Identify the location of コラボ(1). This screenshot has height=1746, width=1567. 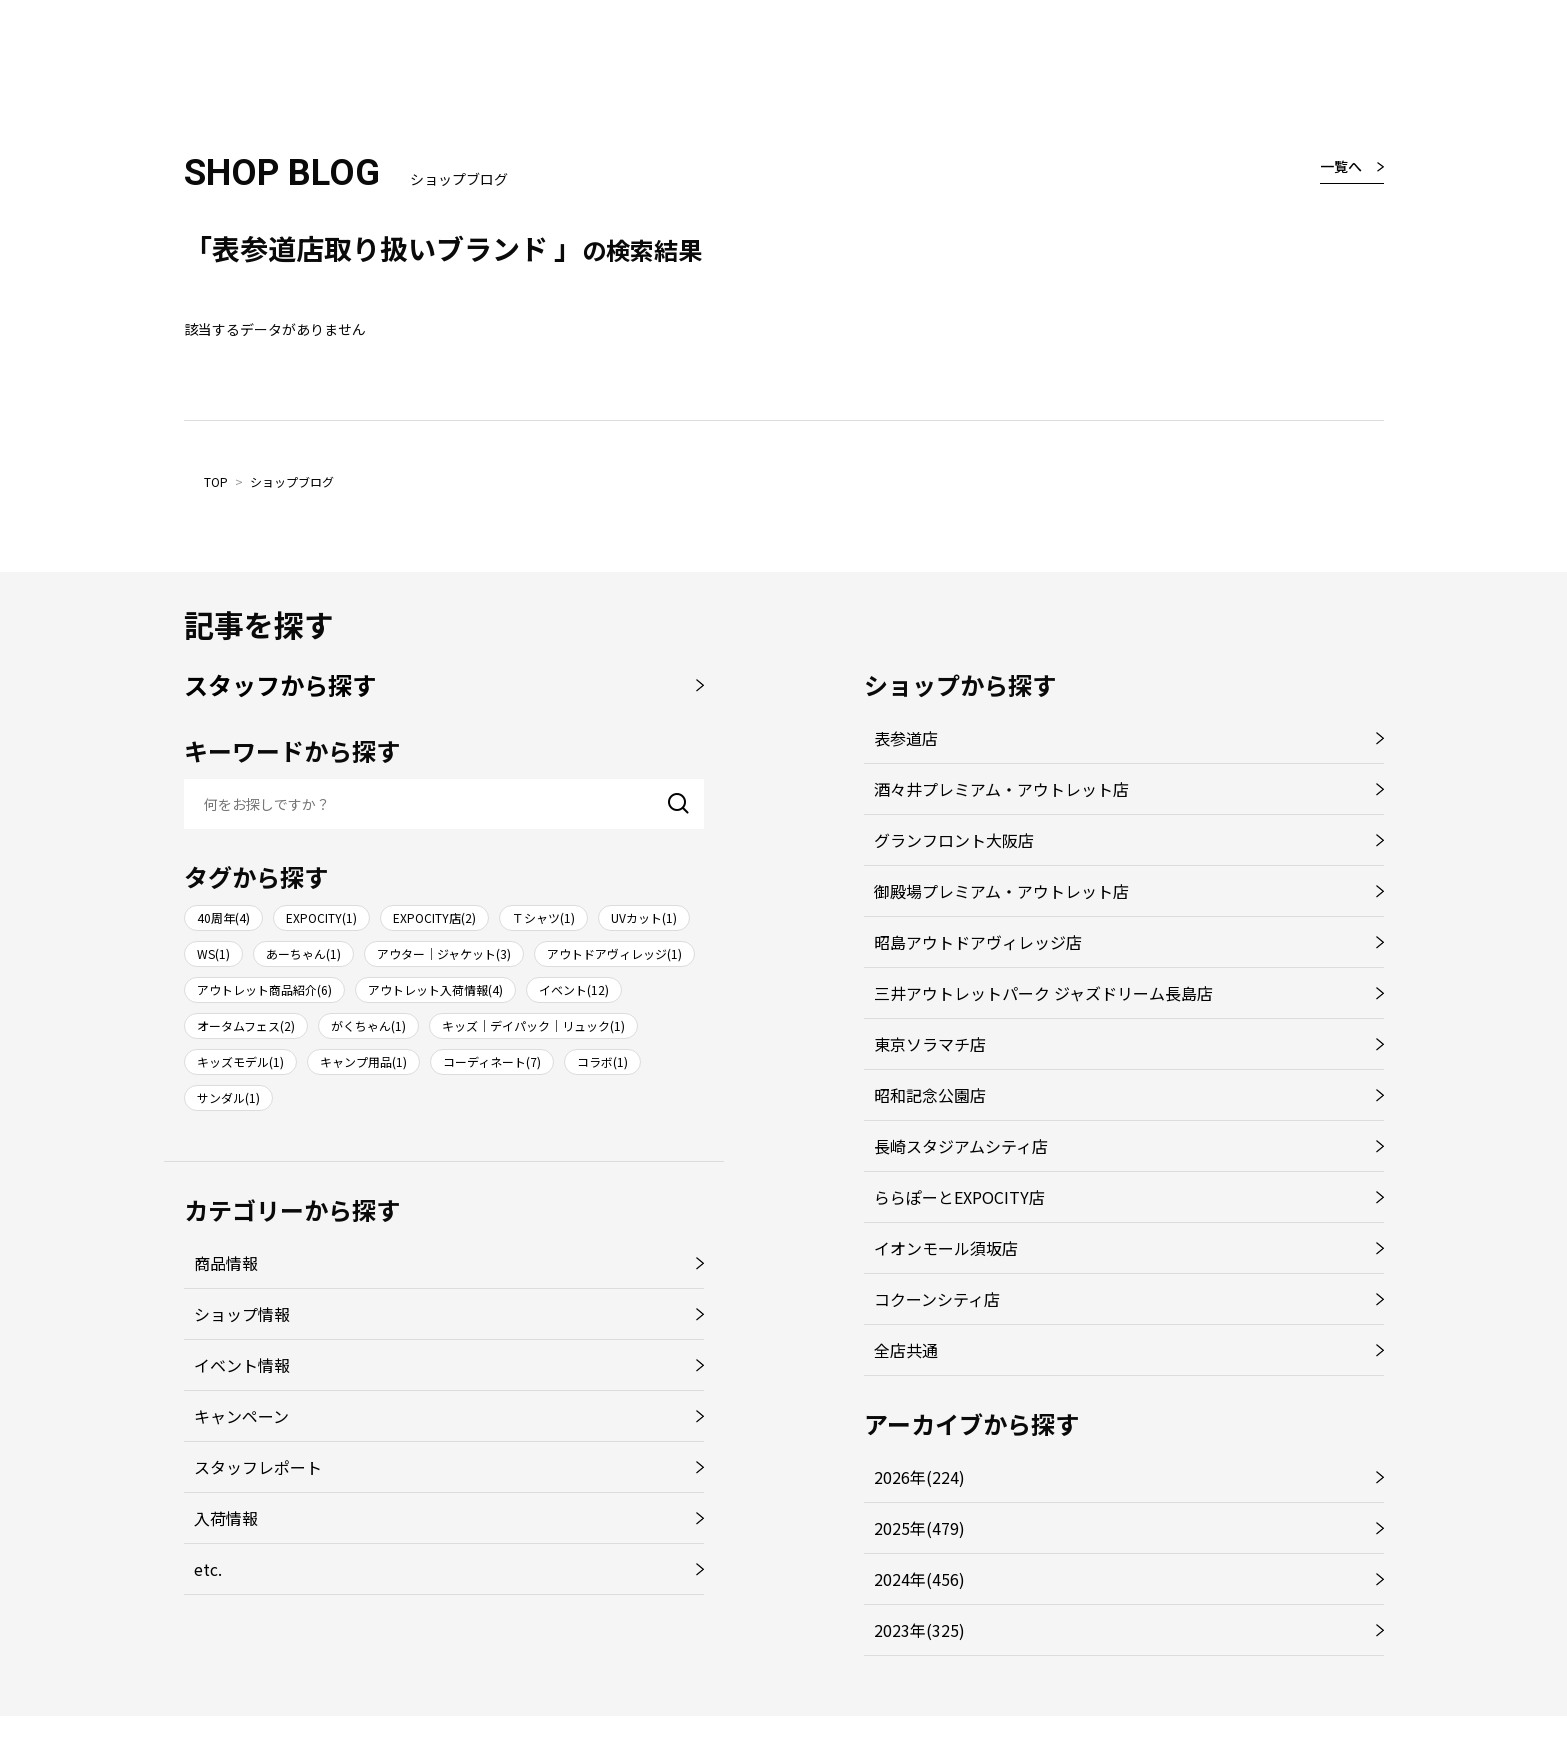
(602, 1061).